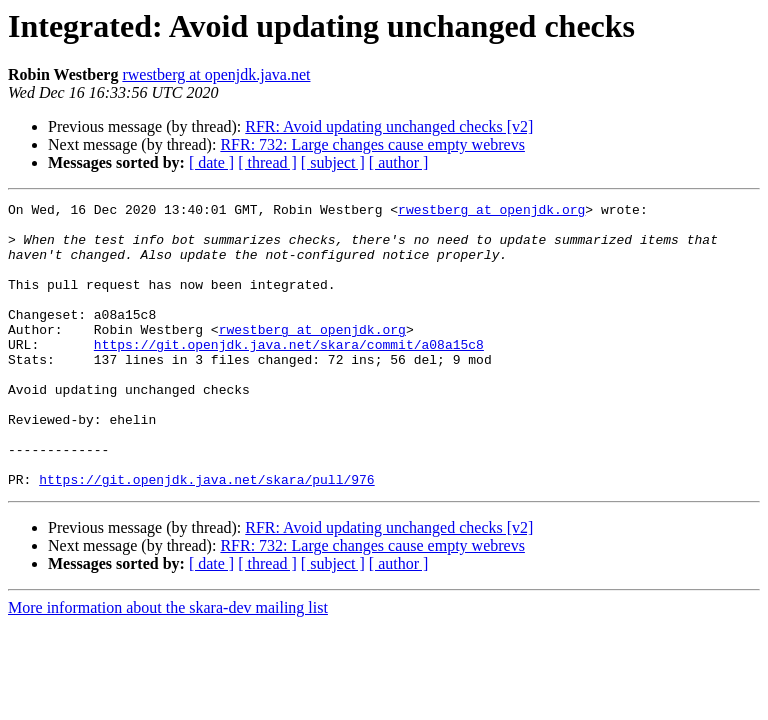 Image resolution: width=768 pixels, height=720 pixels. What do you see at coordinates (267, 162) in the screenshot?
I see `[ thread ]` at bounding box center [267, 162].